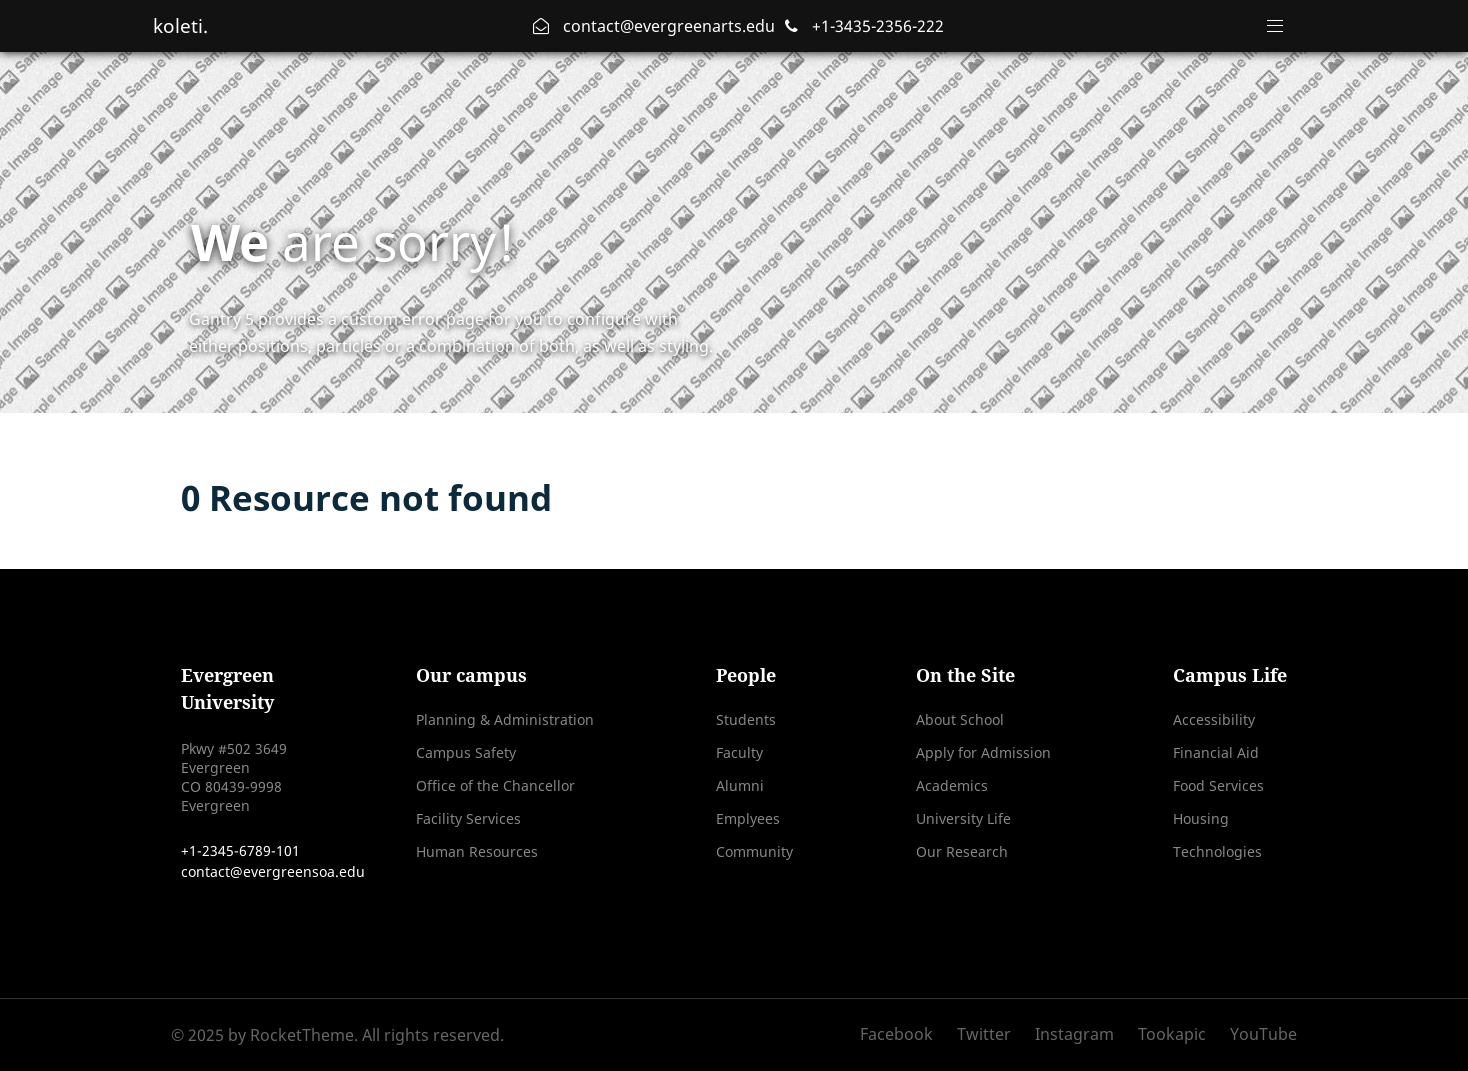 The height and width of the screenshot is (1071, 1468). I want to click on Emplyees, so click(748, 818).